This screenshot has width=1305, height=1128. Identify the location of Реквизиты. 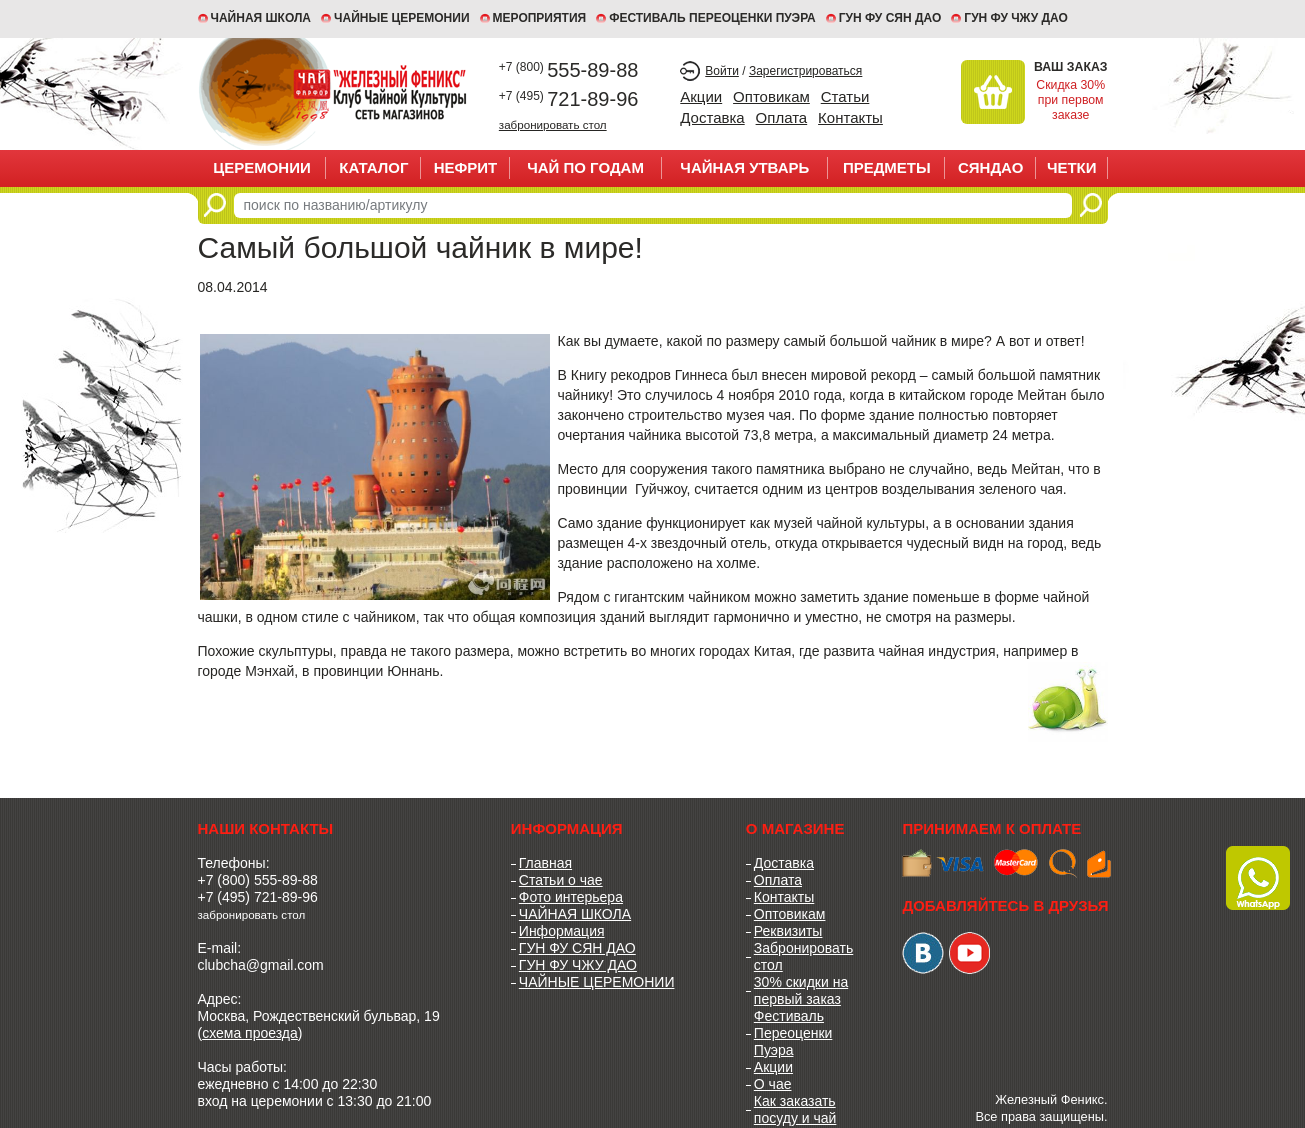
(788, 931).